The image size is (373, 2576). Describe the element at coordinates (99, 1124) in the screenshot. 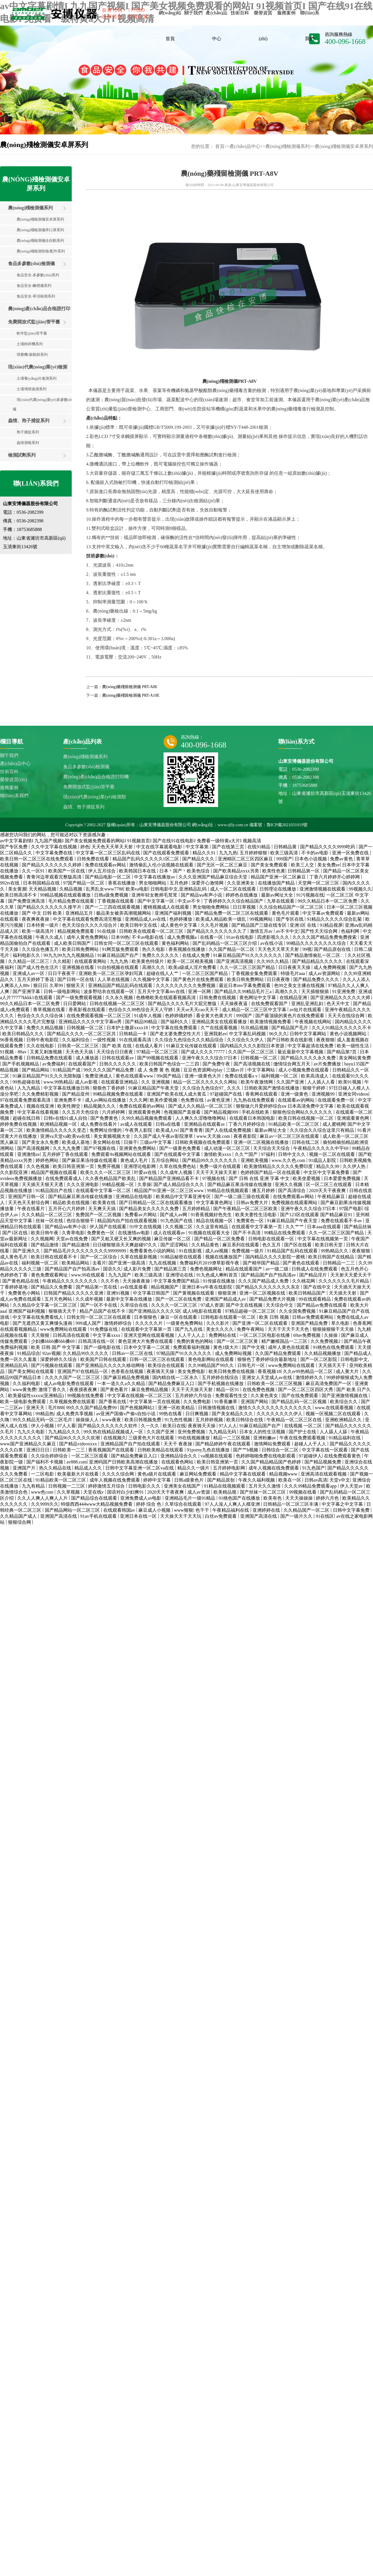

I see `成人免费在线看片` at that location.